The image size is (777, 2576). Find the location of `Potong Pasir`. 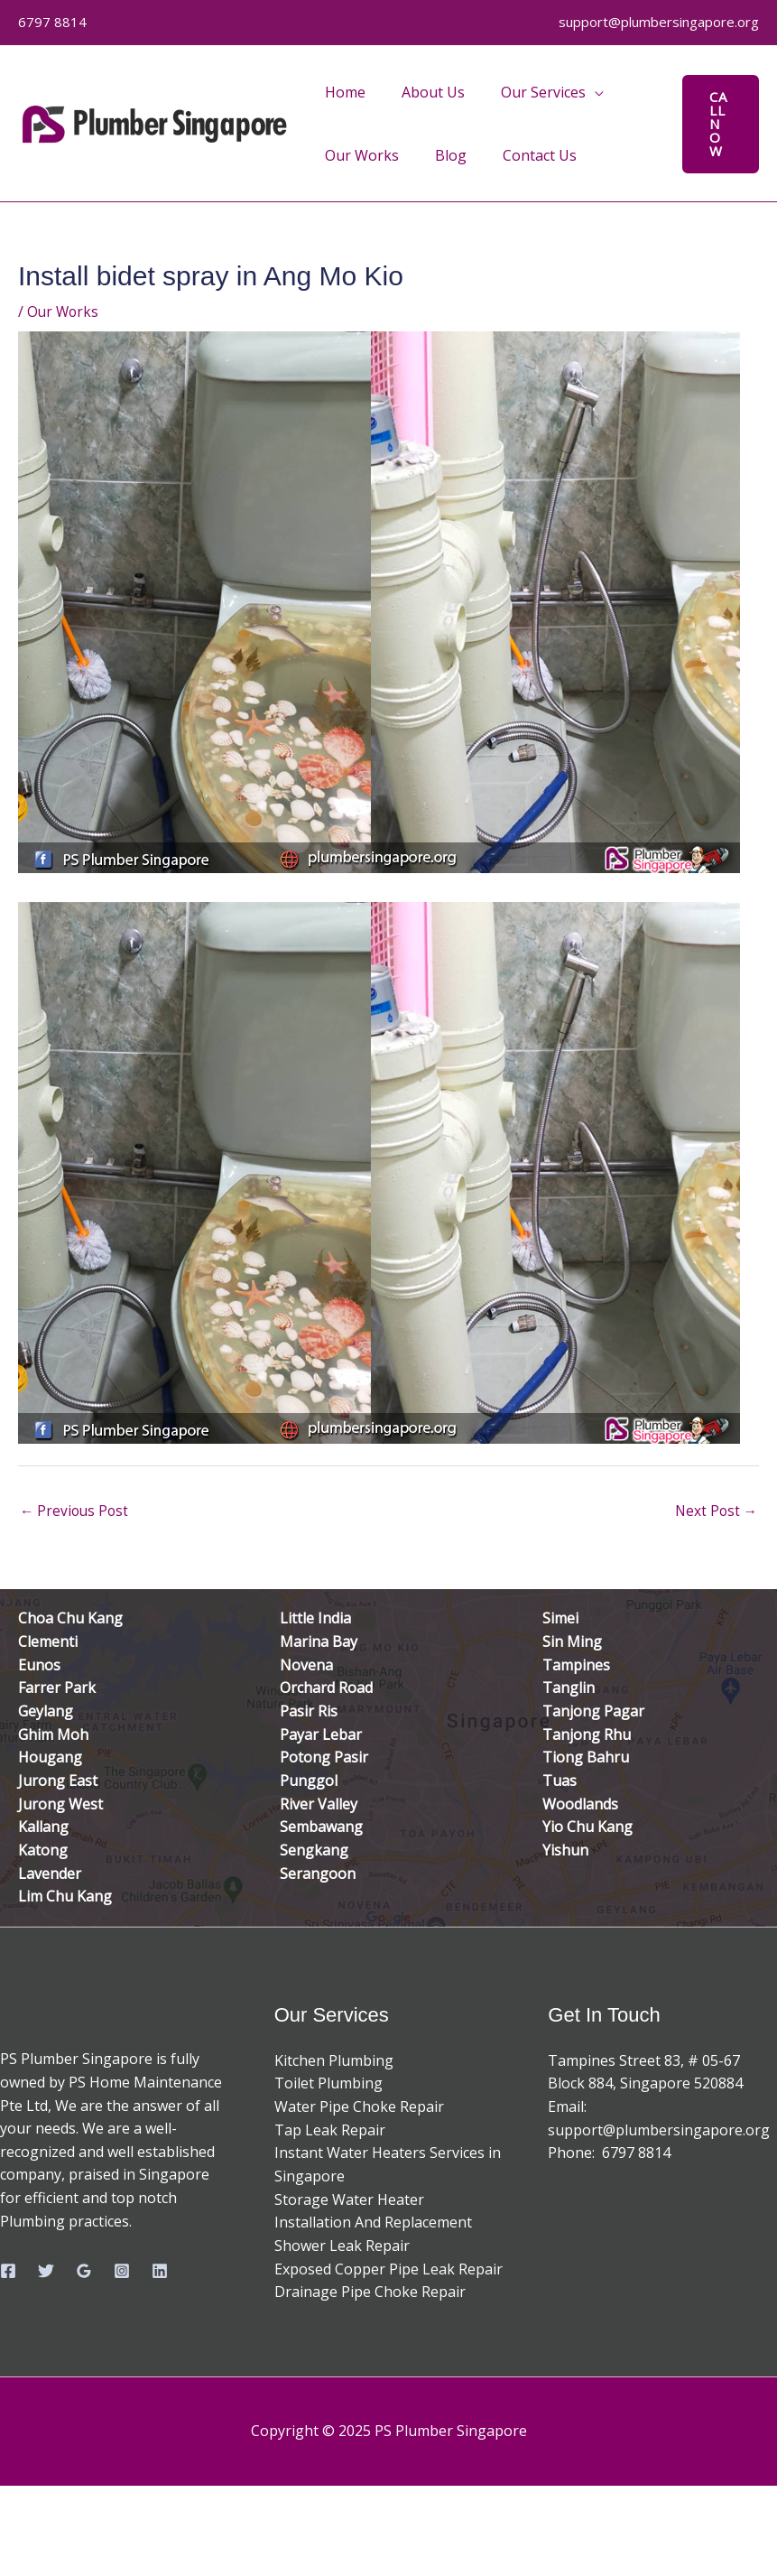

Potong Pasir is located at coordinates (324, 1758).